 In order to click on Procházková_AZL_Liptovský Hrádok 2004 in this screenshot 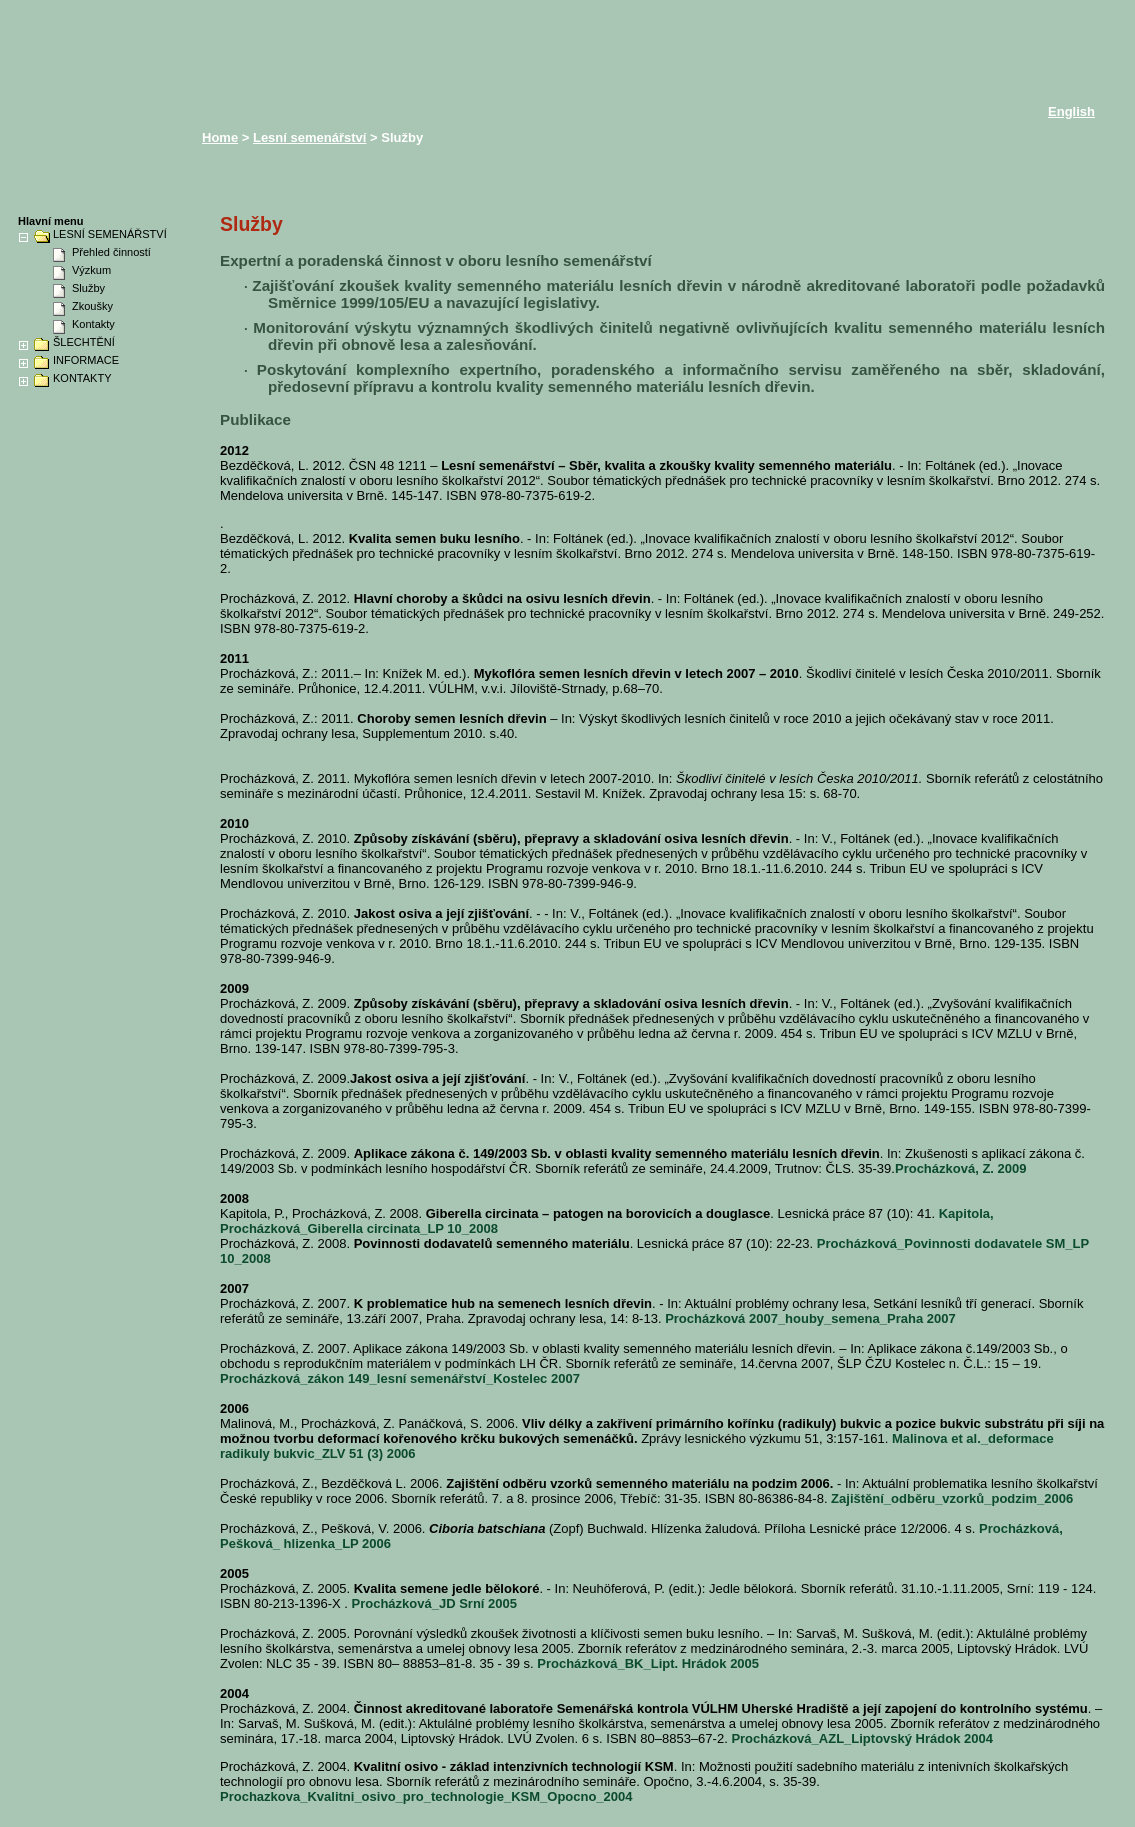, I will do `click(862, 1738)`.